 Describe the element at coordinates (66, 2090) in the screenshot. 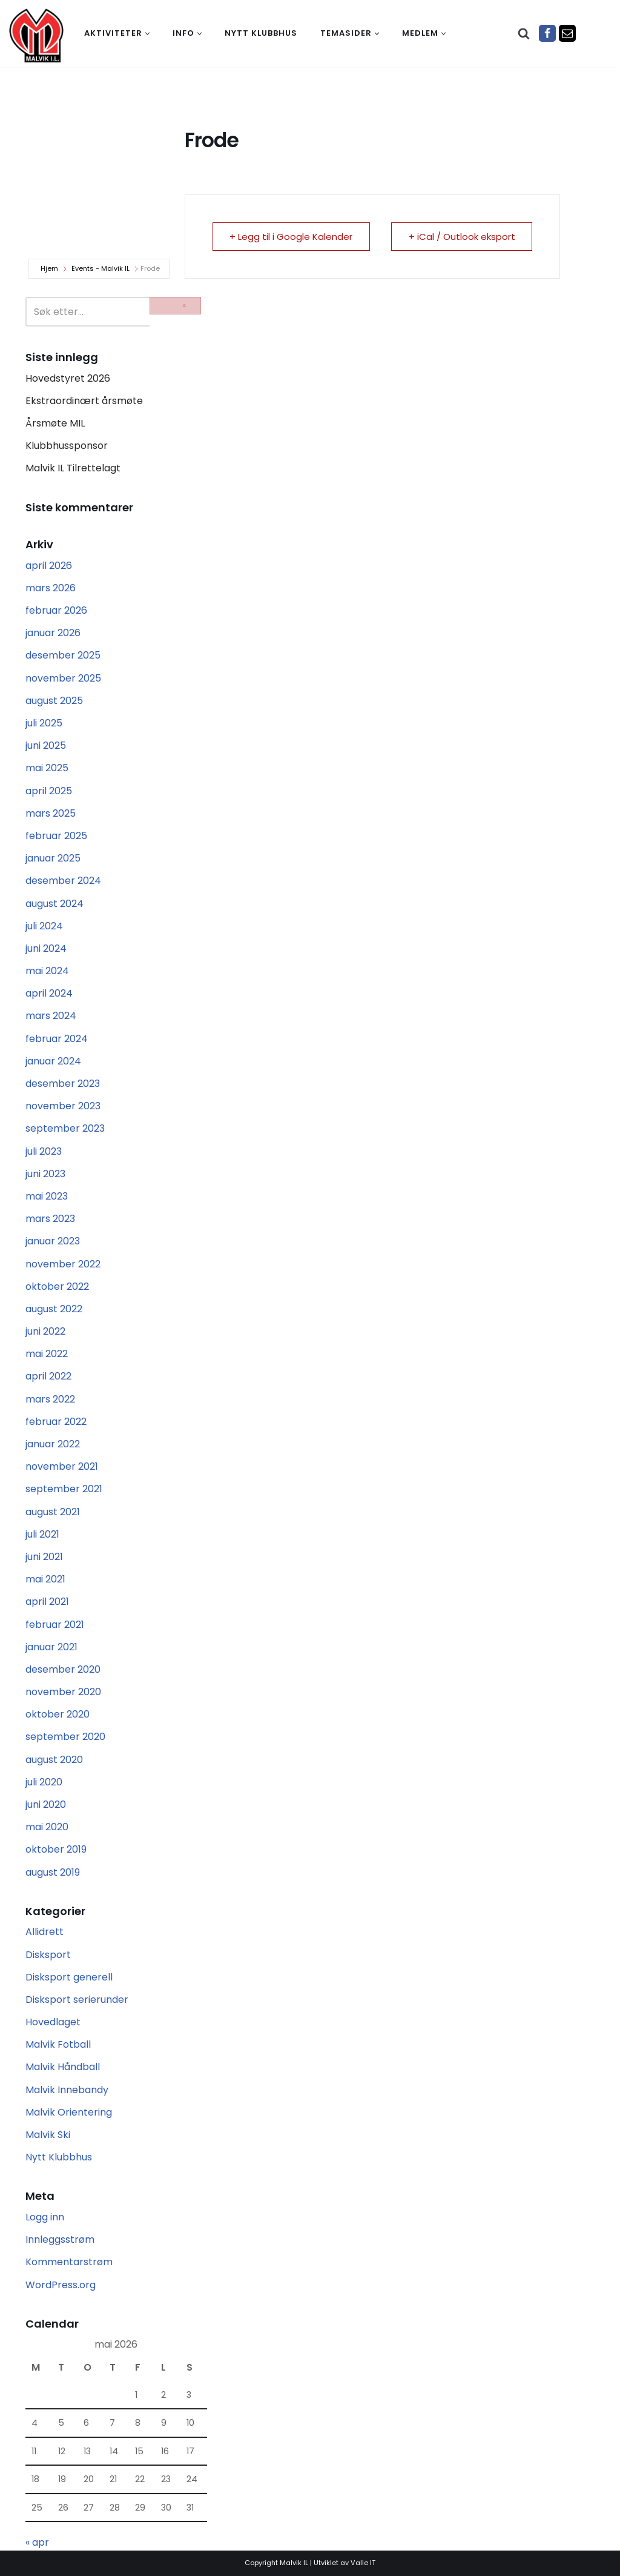

I see `Malvik Innebandy` at that location.